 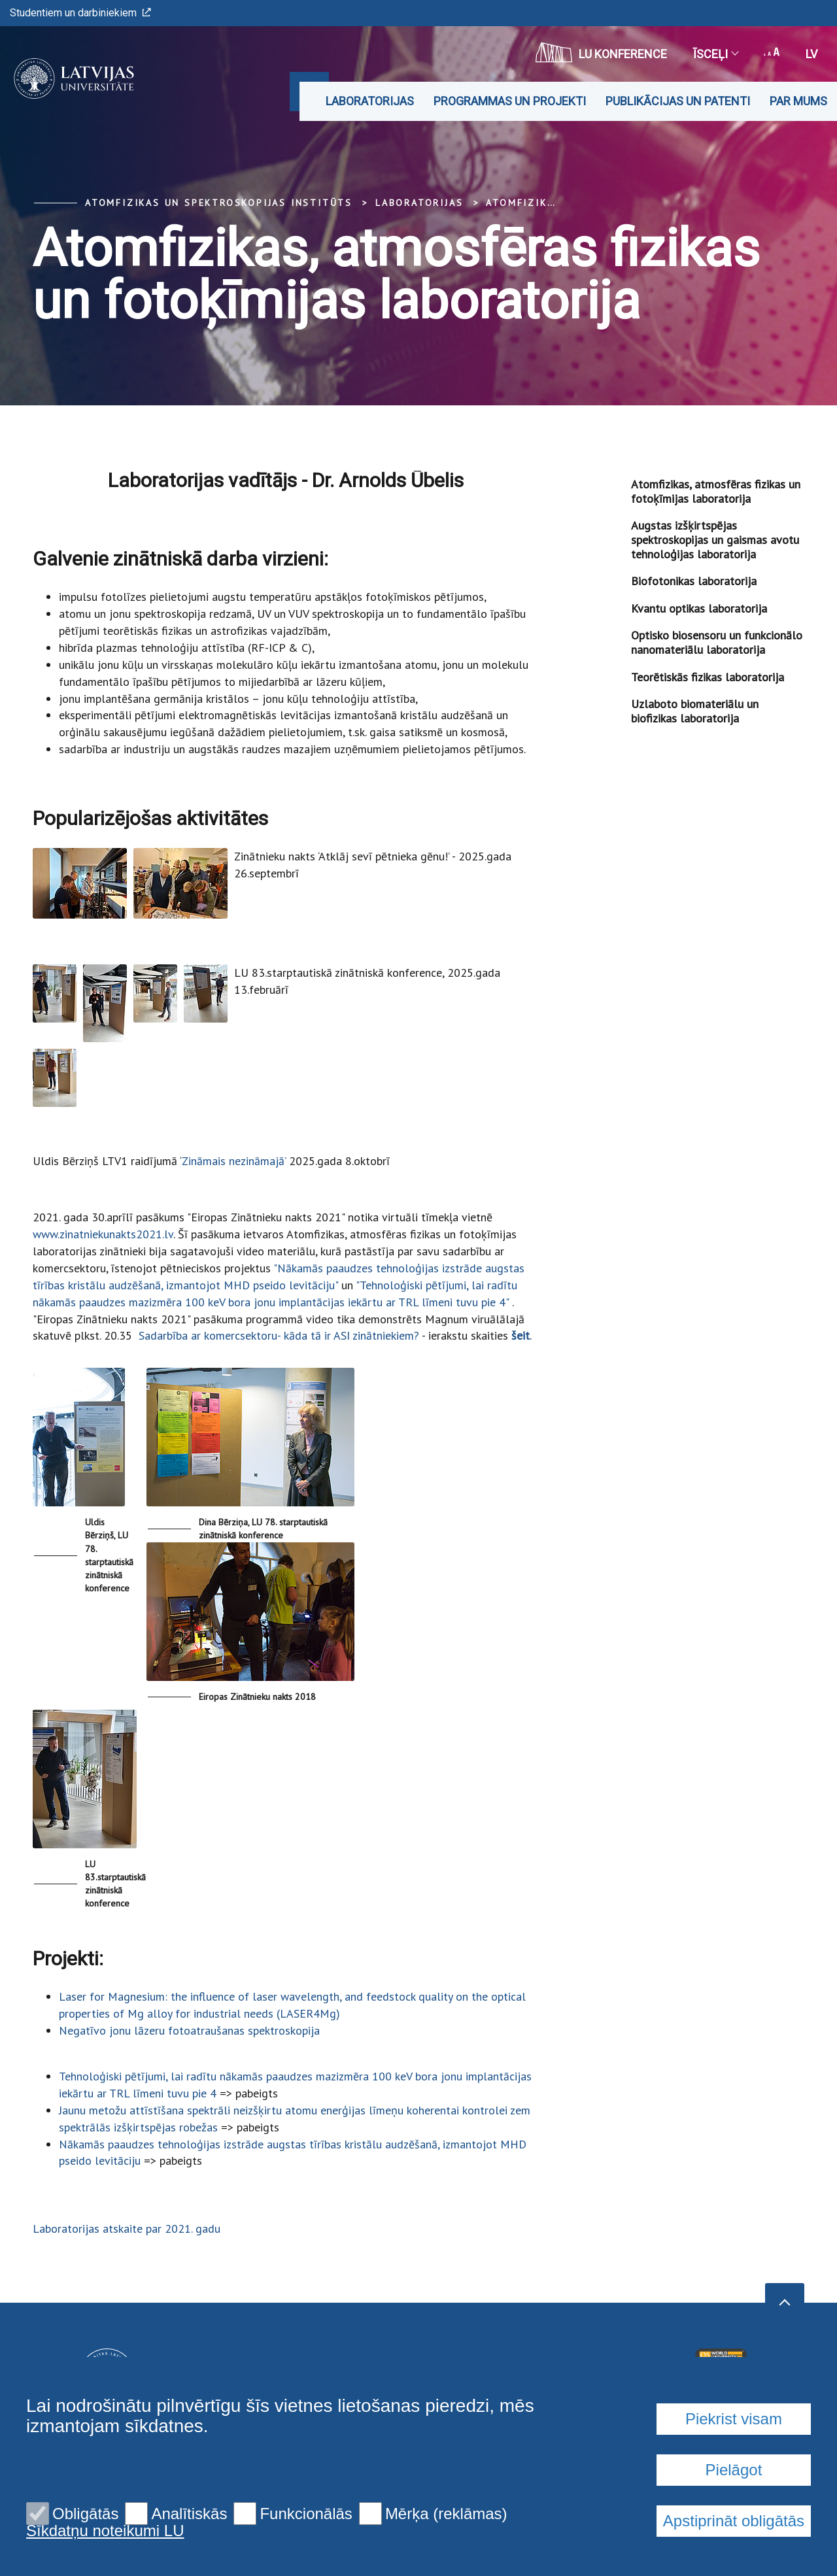 What do you see at coordinates (234, 1160) in the screenshot?
I see `Zināmais nezināmajā’` at bounding box center [234, 1160].